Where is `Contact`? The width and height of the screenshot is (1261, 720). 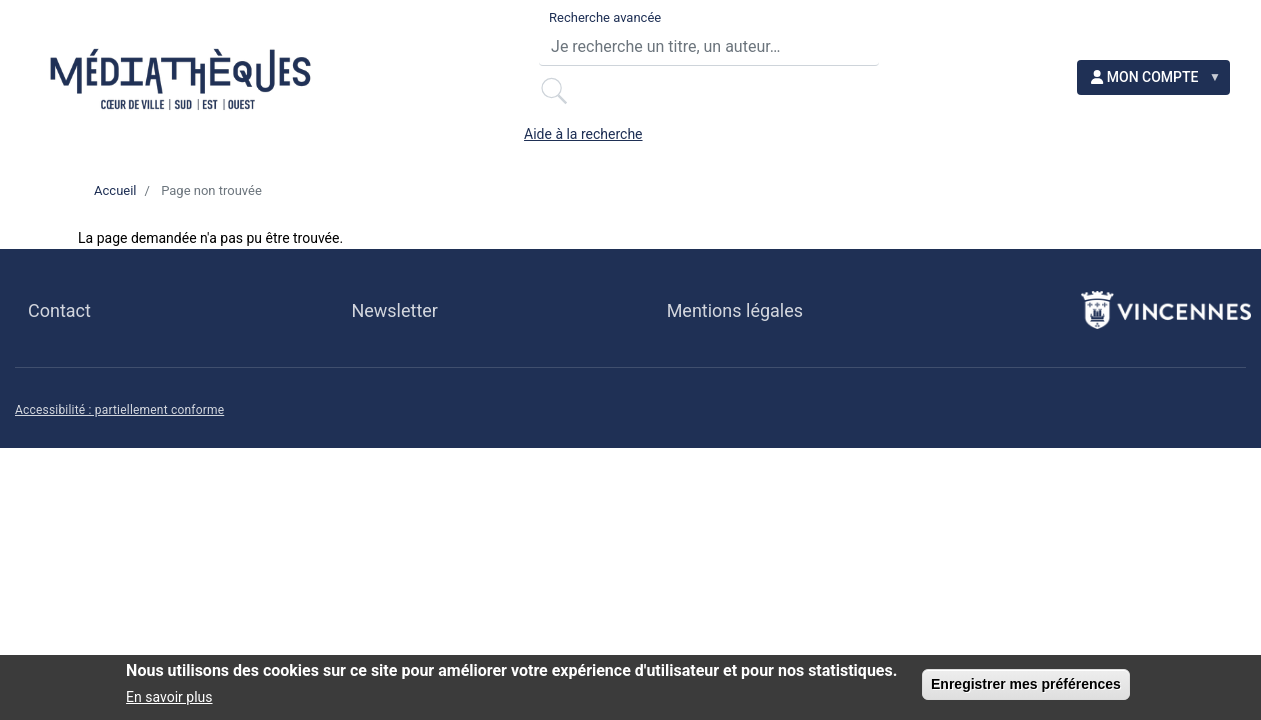 Contact is located at coordinates (59, 357).